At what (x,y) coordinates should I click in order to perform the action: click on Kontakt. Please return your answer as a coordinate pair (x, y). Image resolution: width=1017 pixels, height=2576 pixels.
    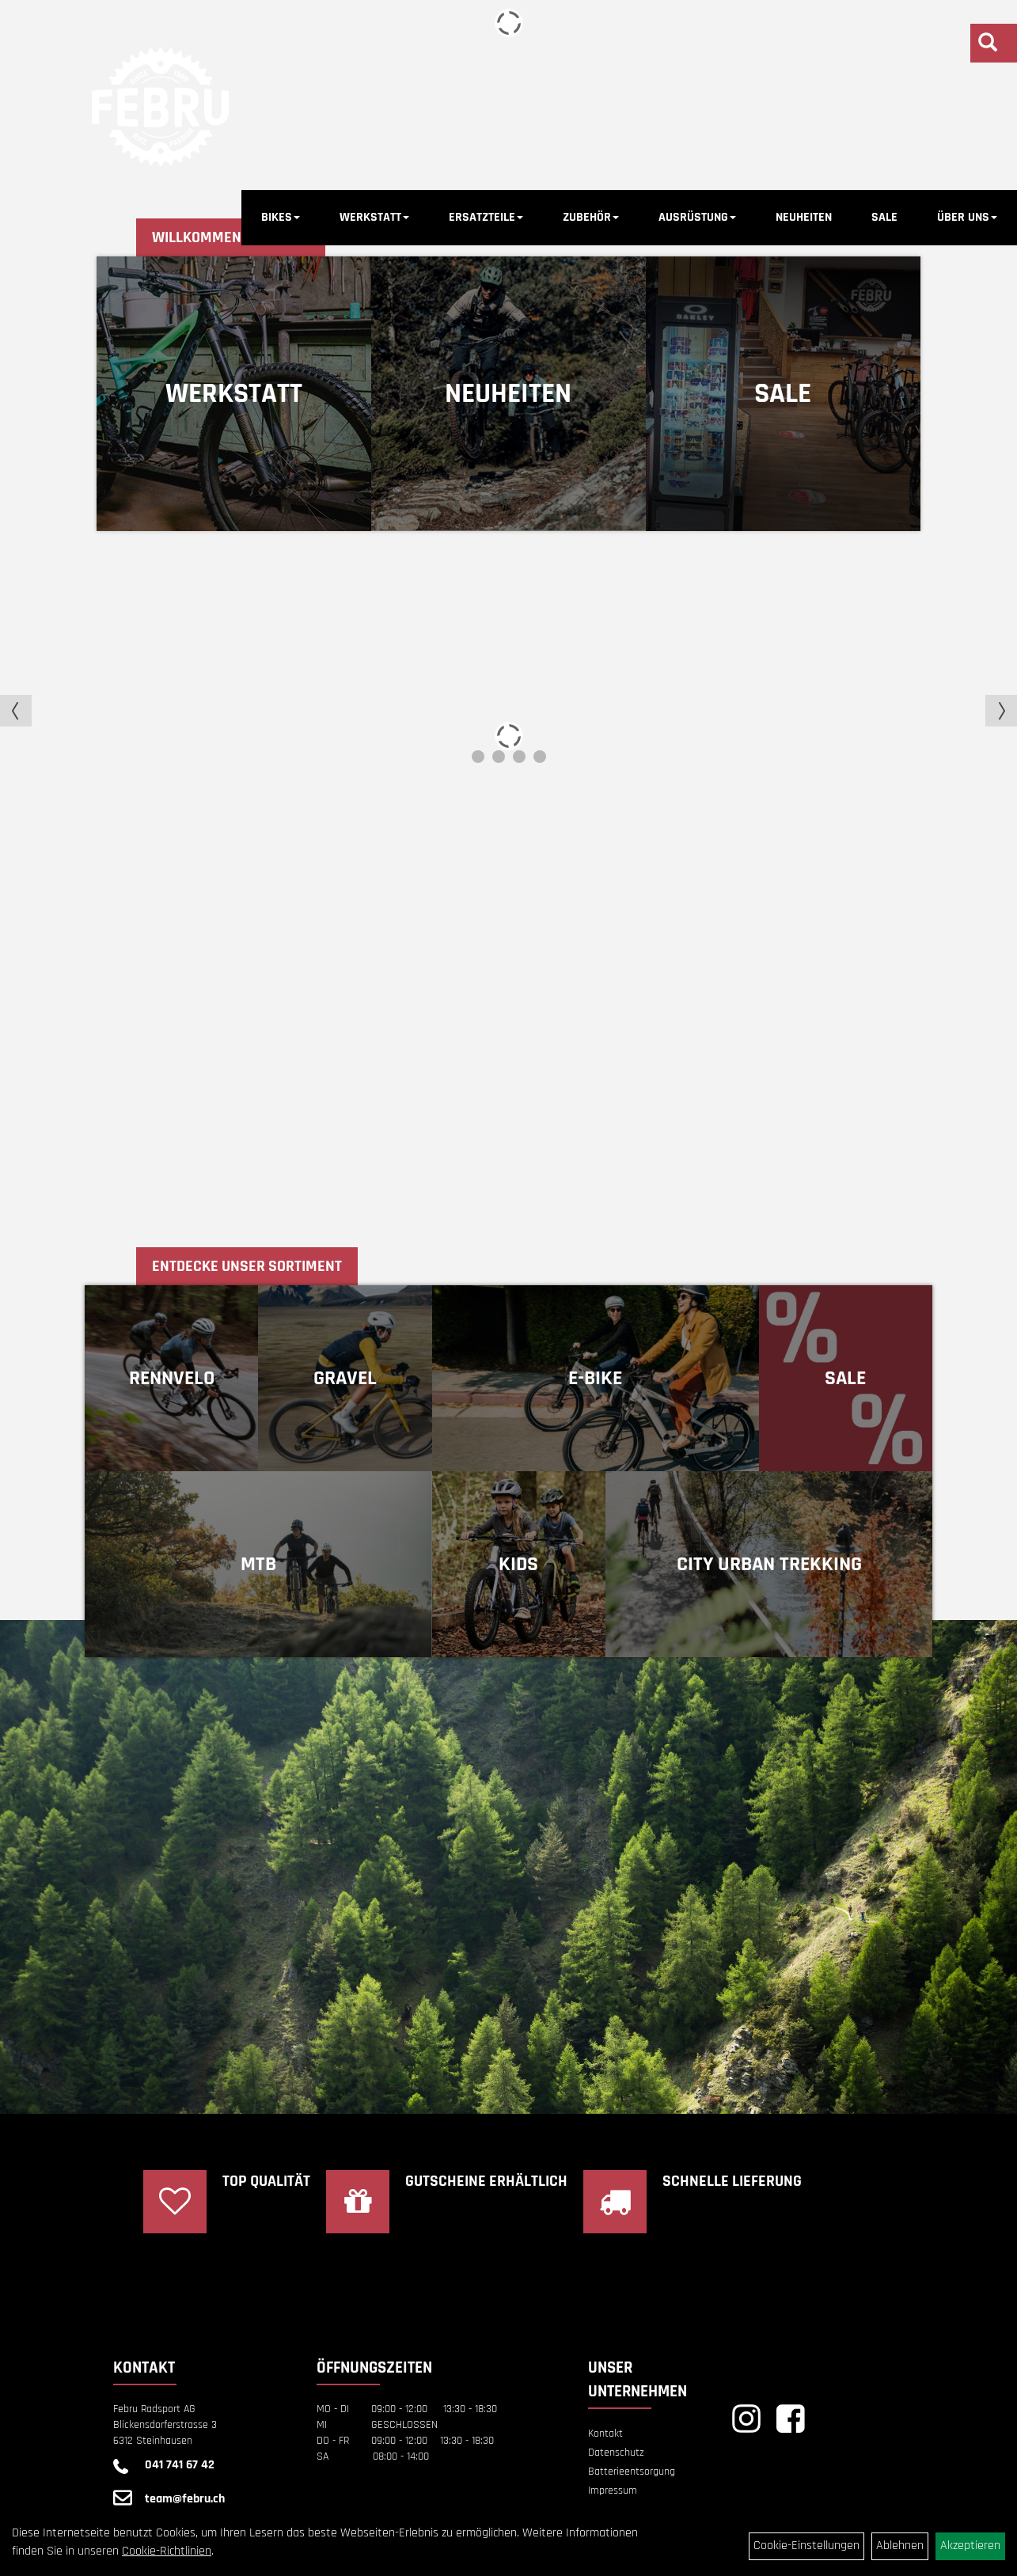
    Looking at the image, I should click on (605, 2433).